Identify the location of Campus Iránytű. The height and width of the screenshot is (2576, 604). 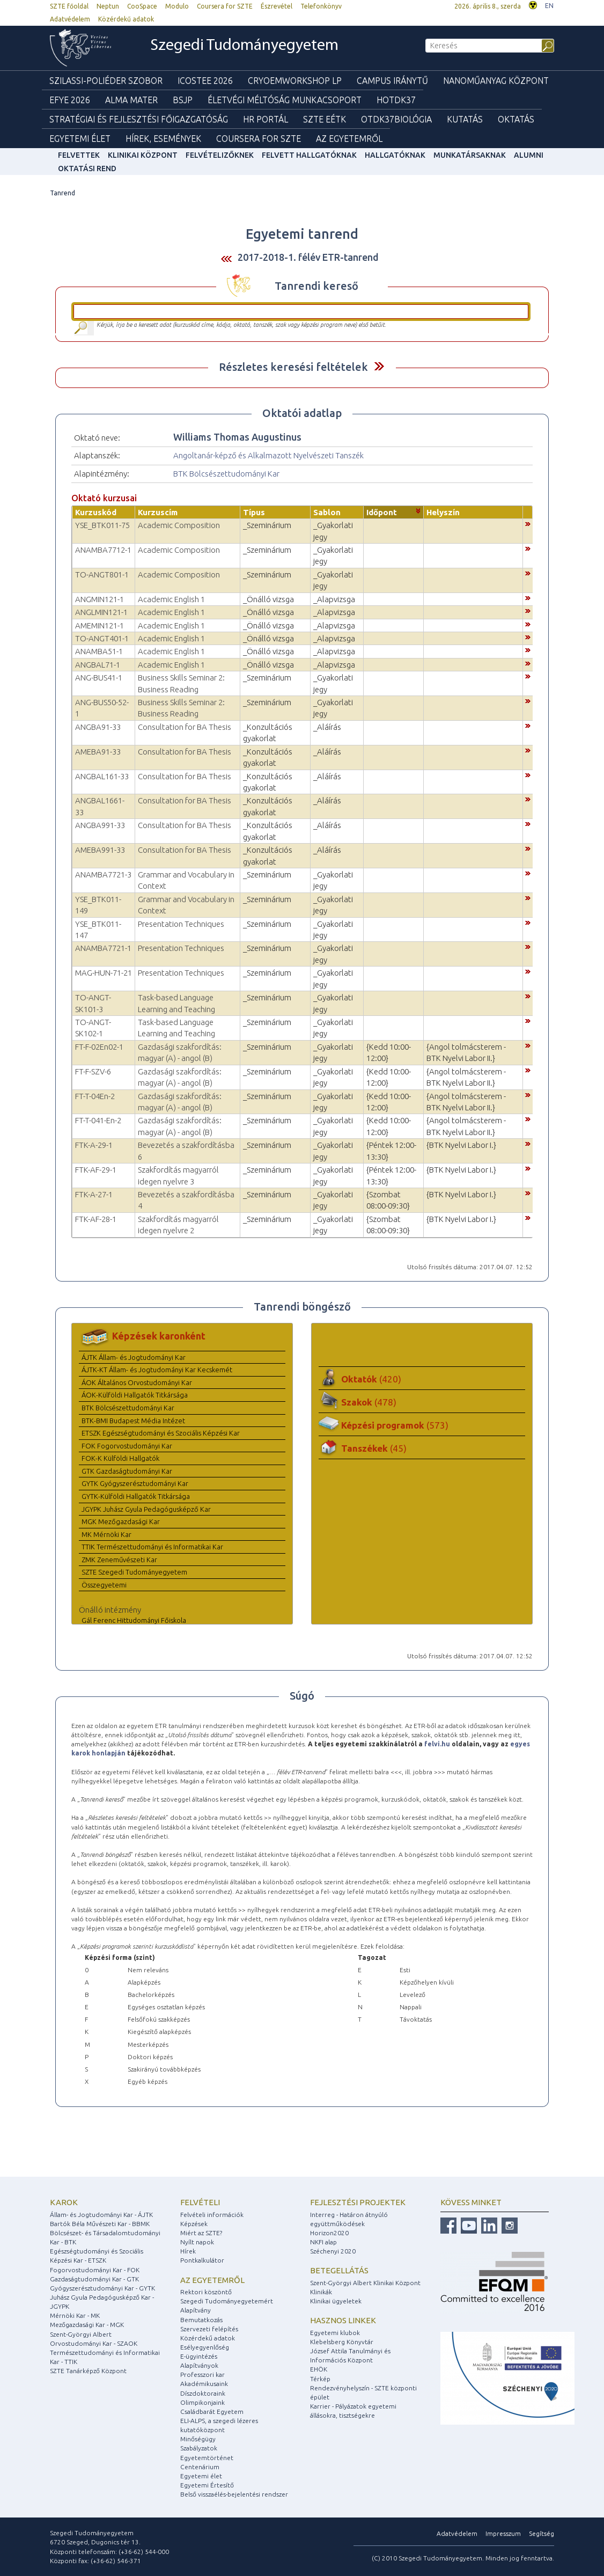
(392, 80).